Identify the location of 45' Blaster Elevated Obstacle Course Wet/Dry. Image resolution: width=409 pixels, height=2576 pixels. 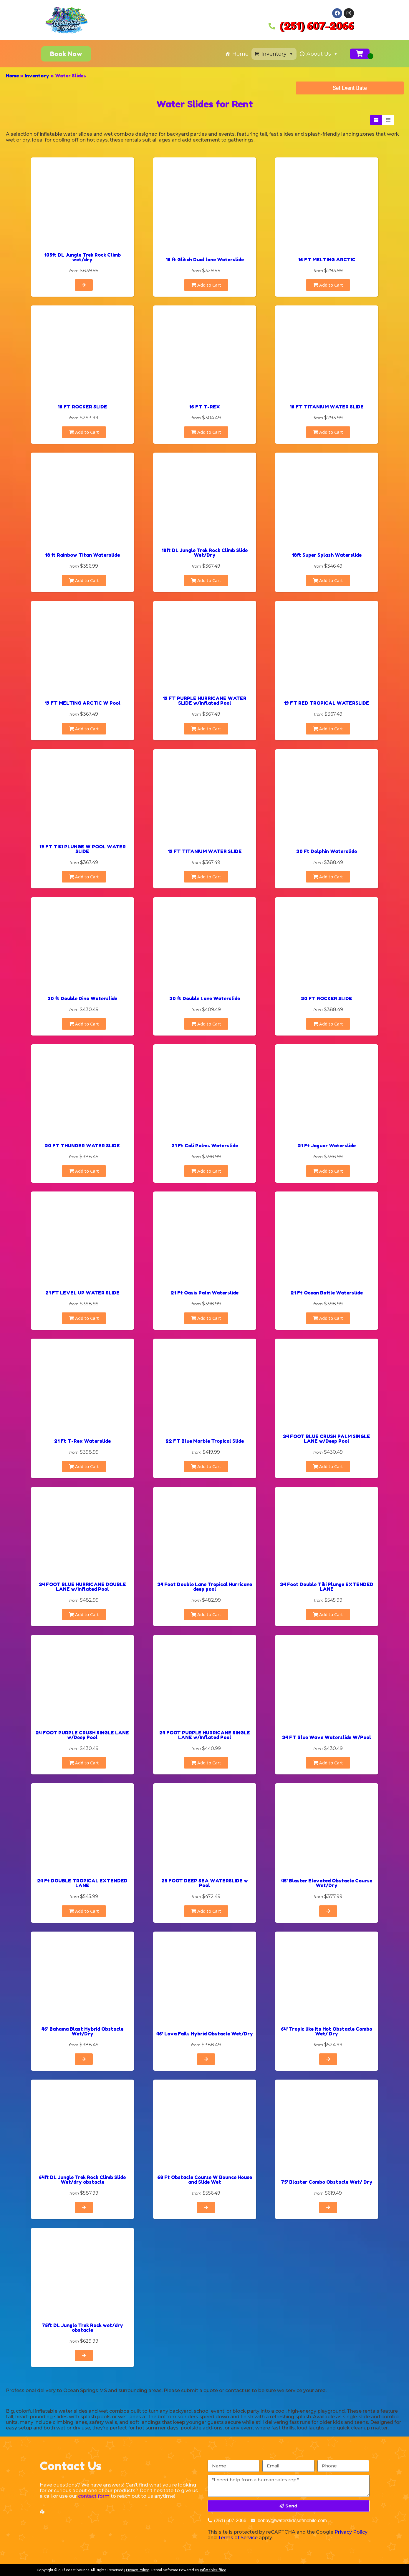
(326, 1883).